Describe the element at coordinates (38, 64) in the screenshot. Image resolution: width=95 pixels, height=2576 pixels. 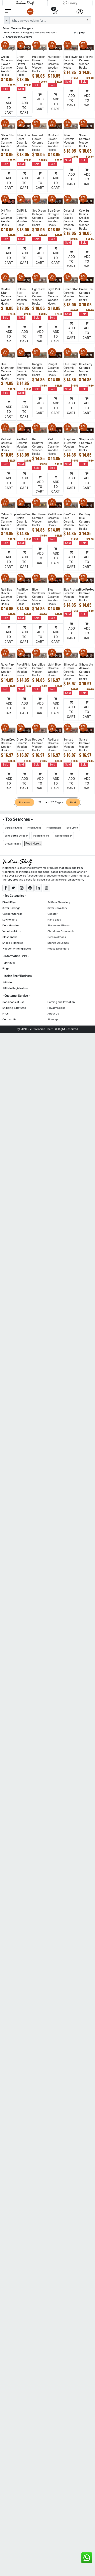
I see `Multicolor Flower Ceramic Wooden Hooks` at that location.